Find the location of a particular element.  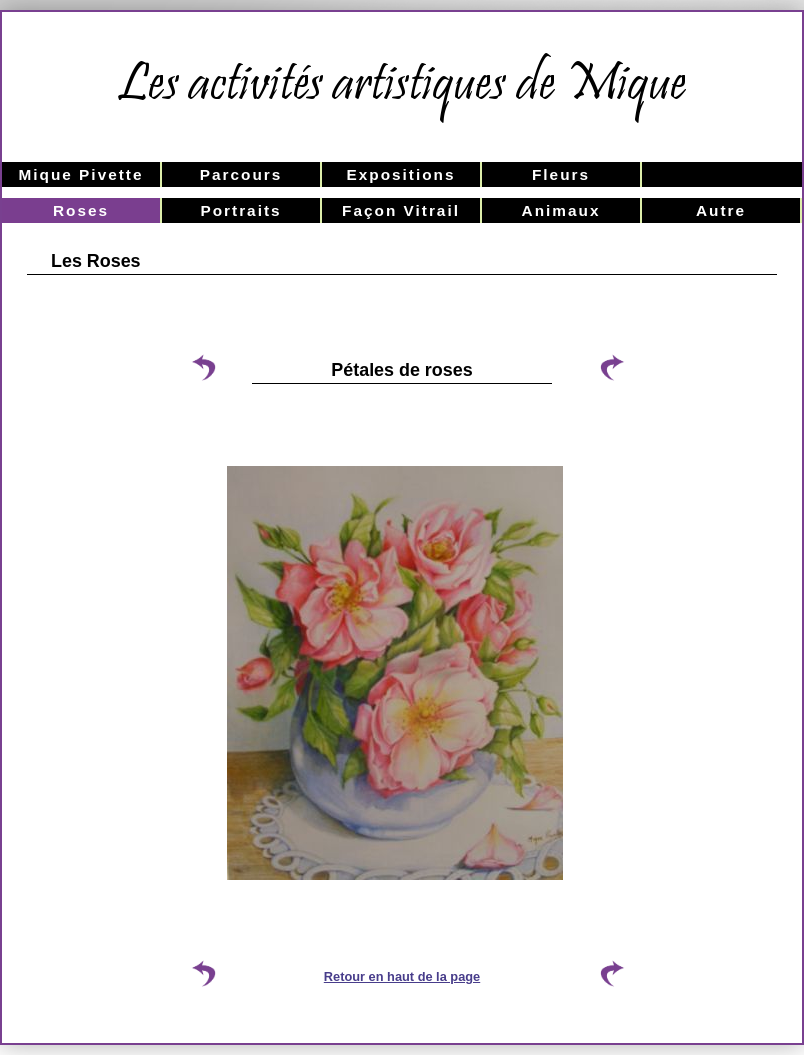

Expositions is located at coordinates (400, 174).